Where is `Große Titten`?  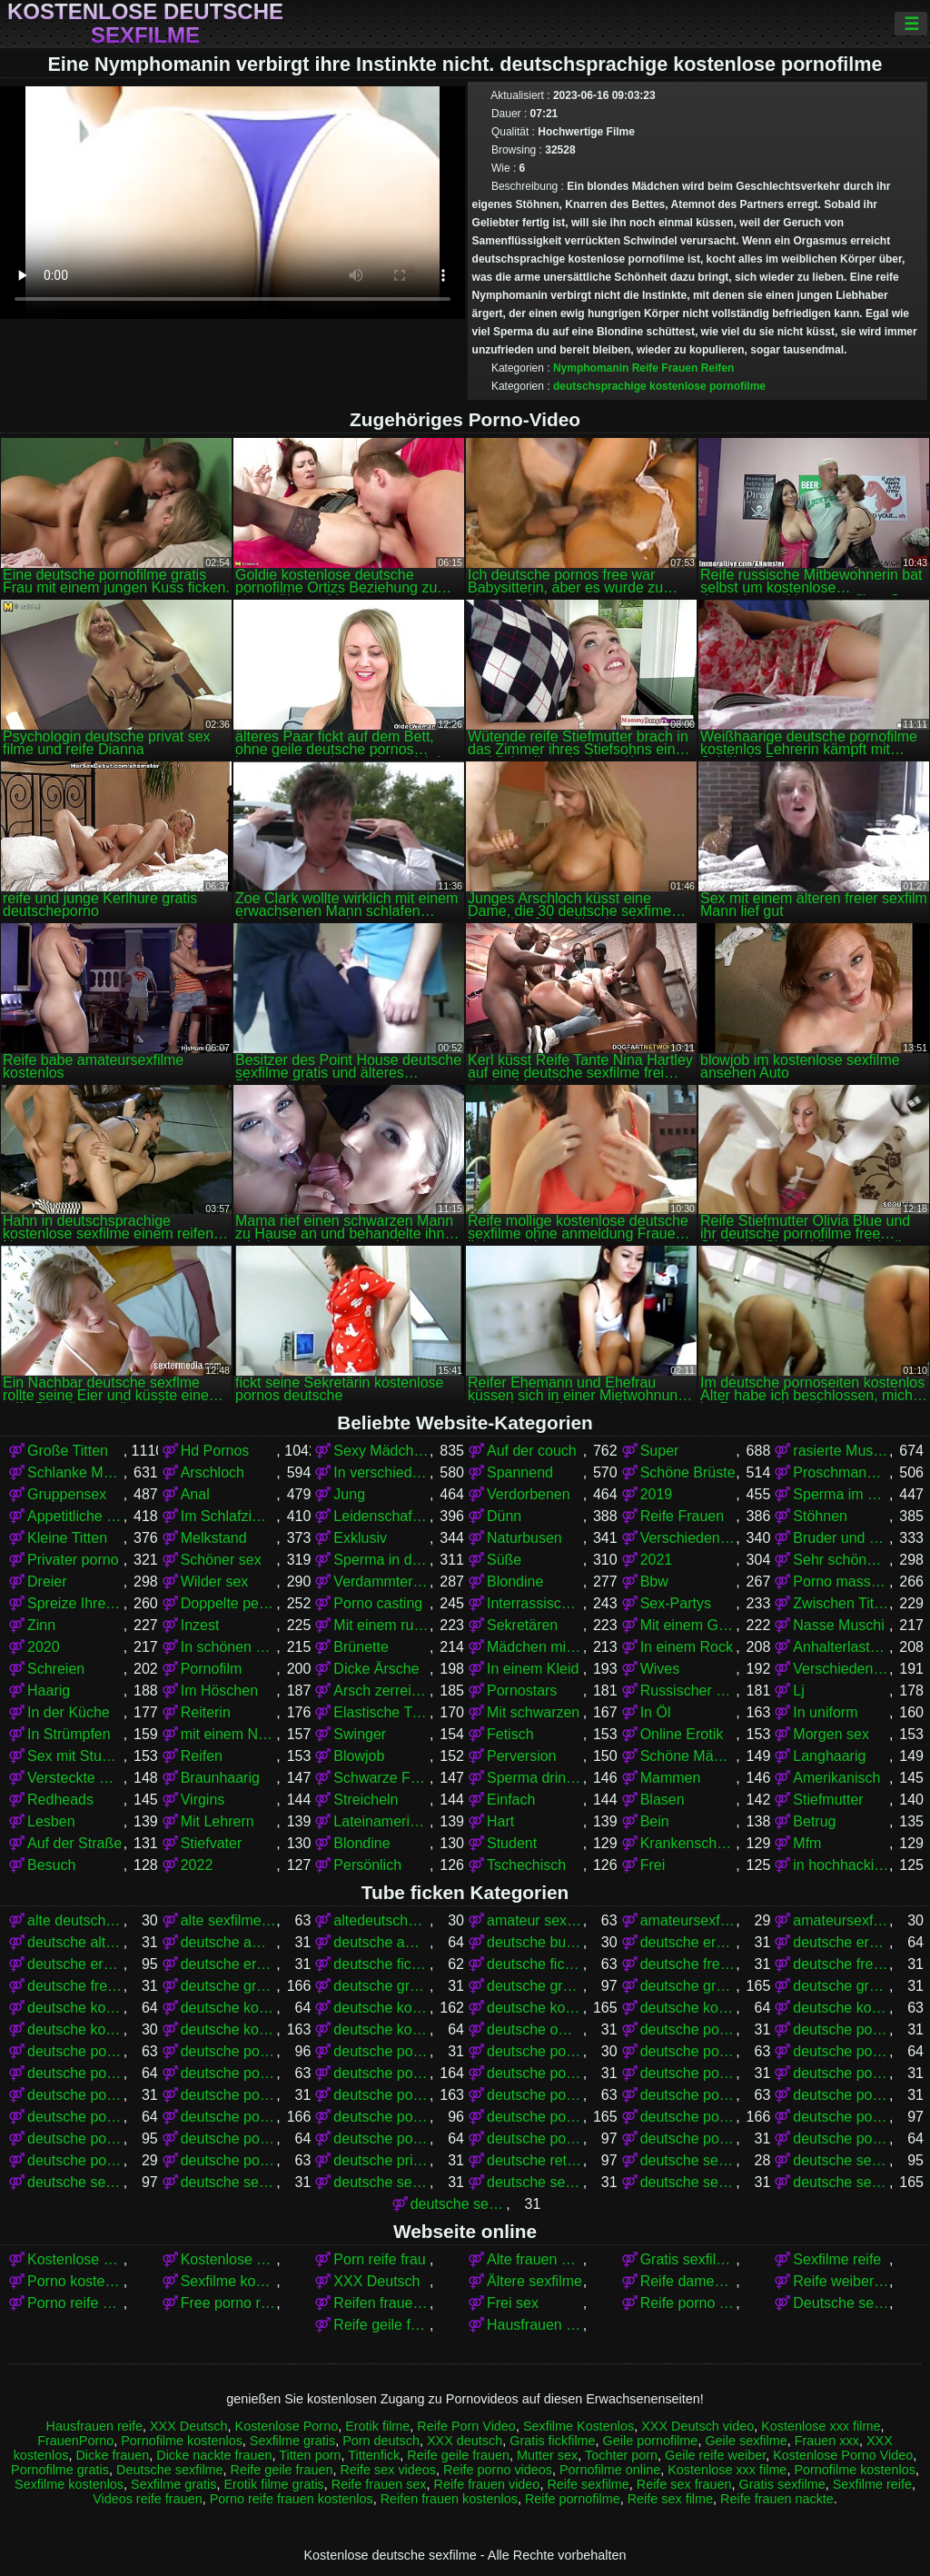 Große Titten is located at coordinates (67, 1450).